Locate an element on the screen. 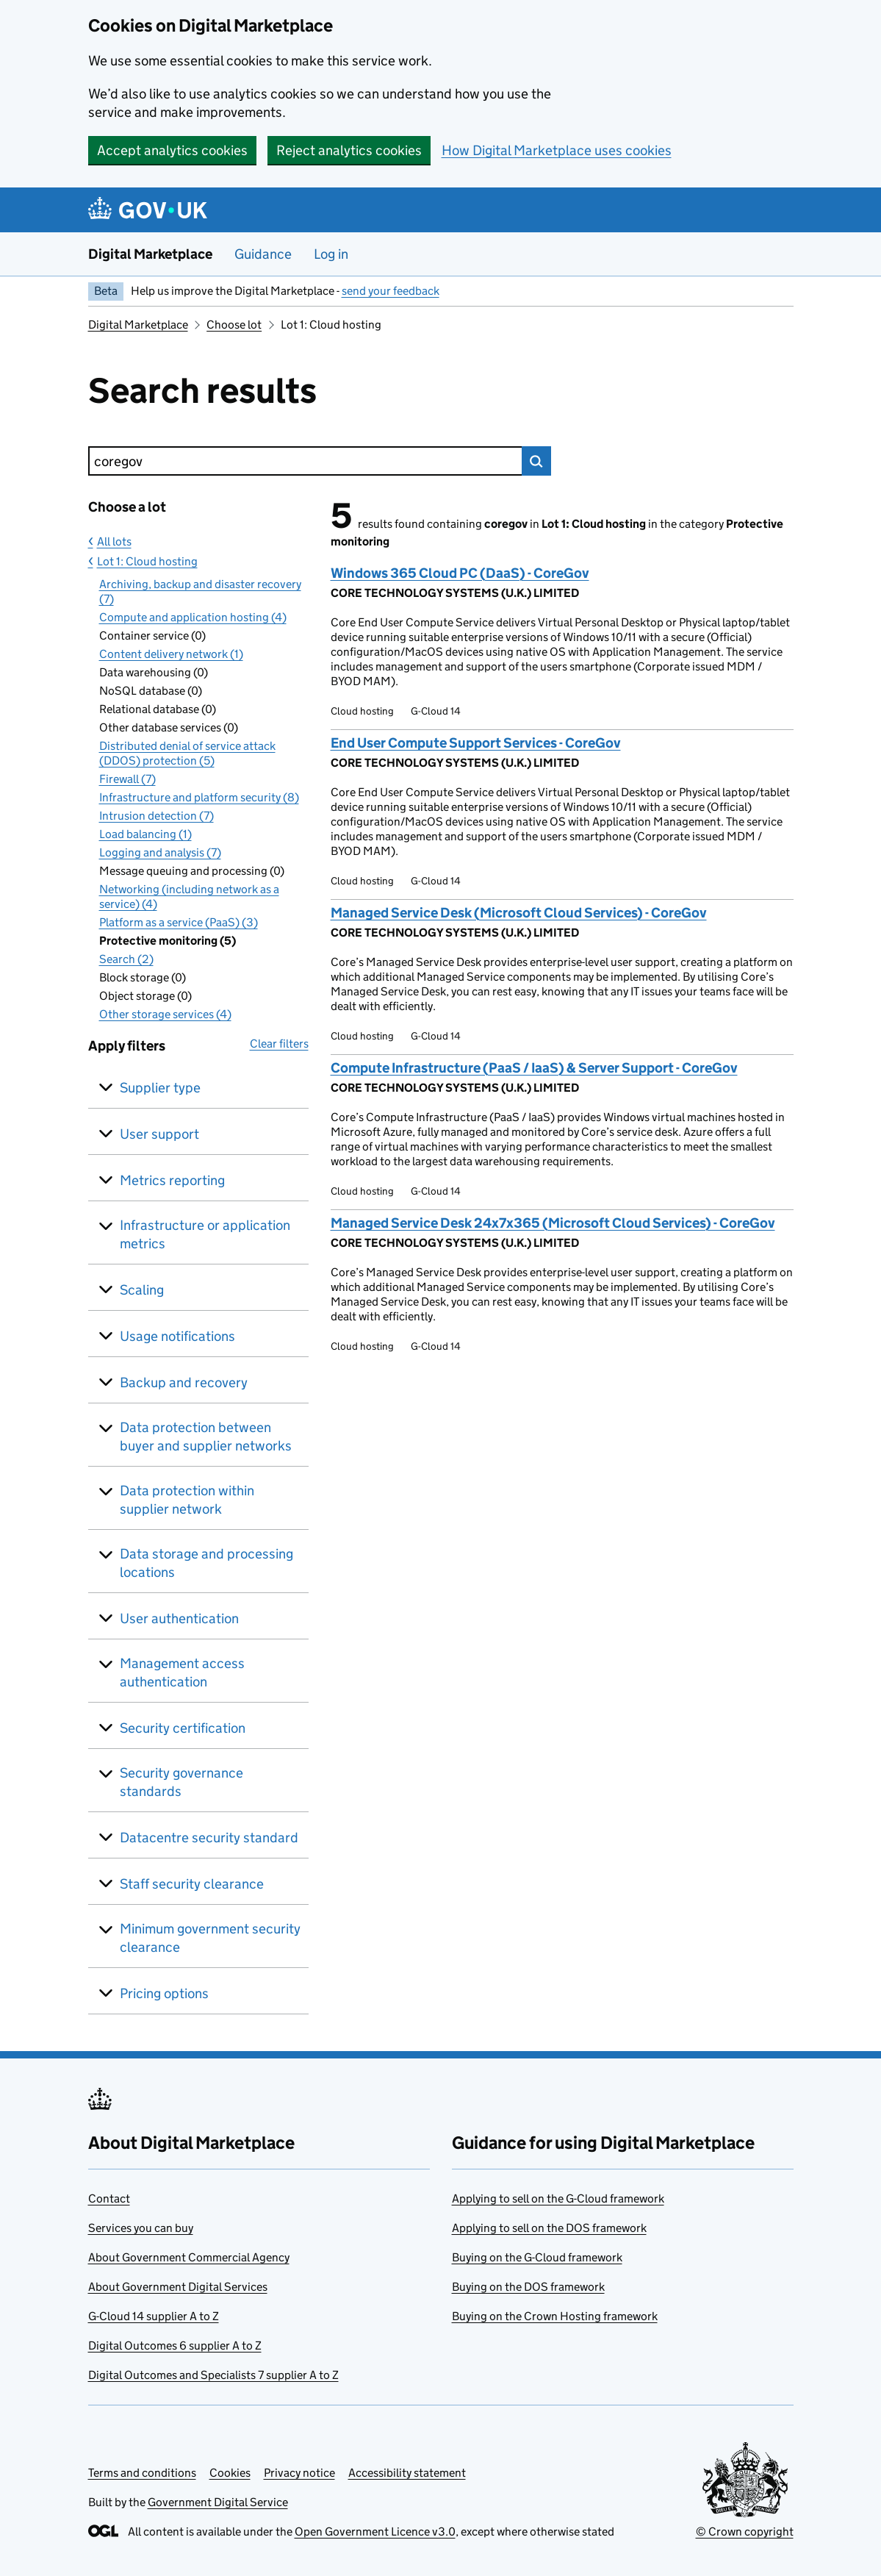 The image size is (881, 2576). Buying on the DOS framework is located at coordinates (528, 2287).